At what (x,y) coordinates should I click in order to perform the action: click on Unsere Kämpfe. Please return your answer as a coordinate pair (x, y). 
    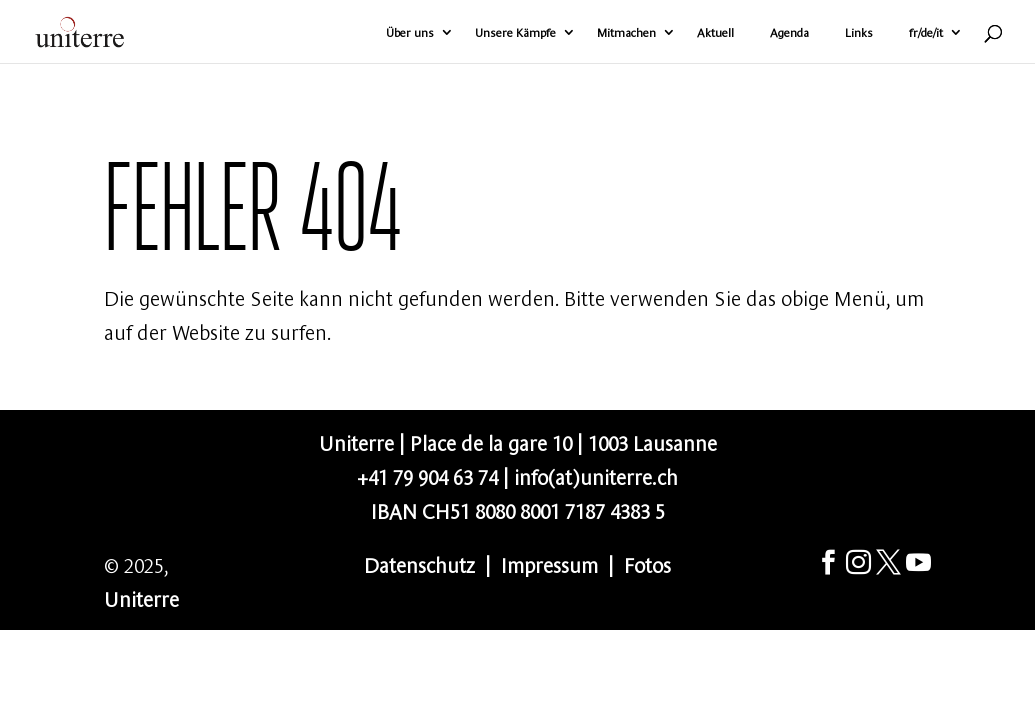
    Looking at the image, I should click on (515, 33).